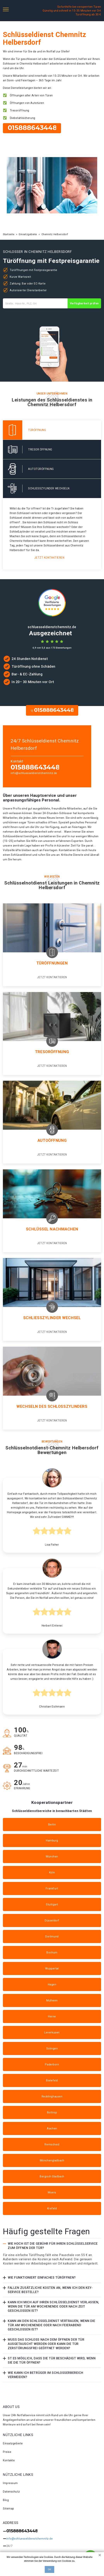 The image size is (104, 2576). What do you see at coordinates (52, 1856) in the screenshot?
I see `München` at bounding box center [52, 1856].